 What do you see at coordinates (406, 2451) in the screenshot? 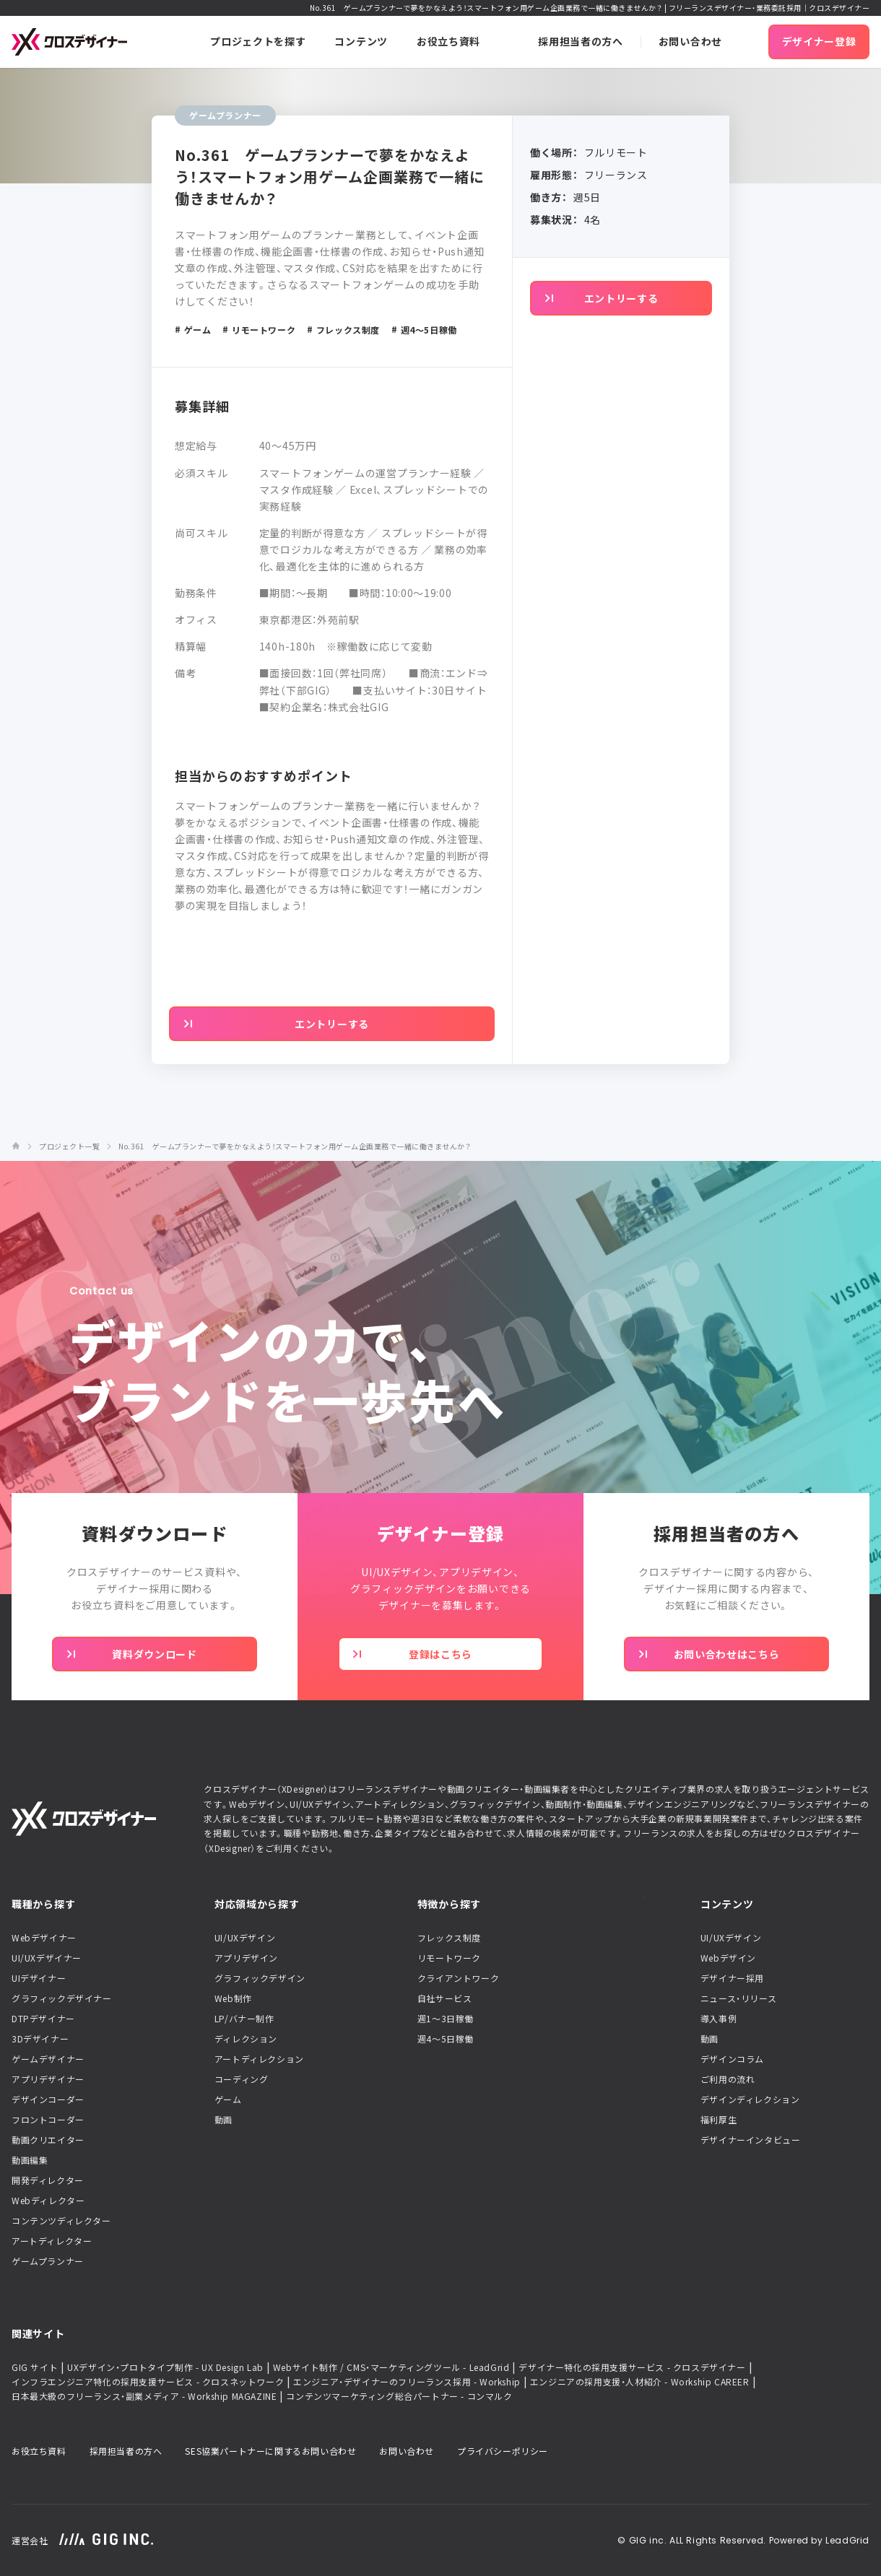
I see `お問い合わせ` at bounding box center [406, 2451].